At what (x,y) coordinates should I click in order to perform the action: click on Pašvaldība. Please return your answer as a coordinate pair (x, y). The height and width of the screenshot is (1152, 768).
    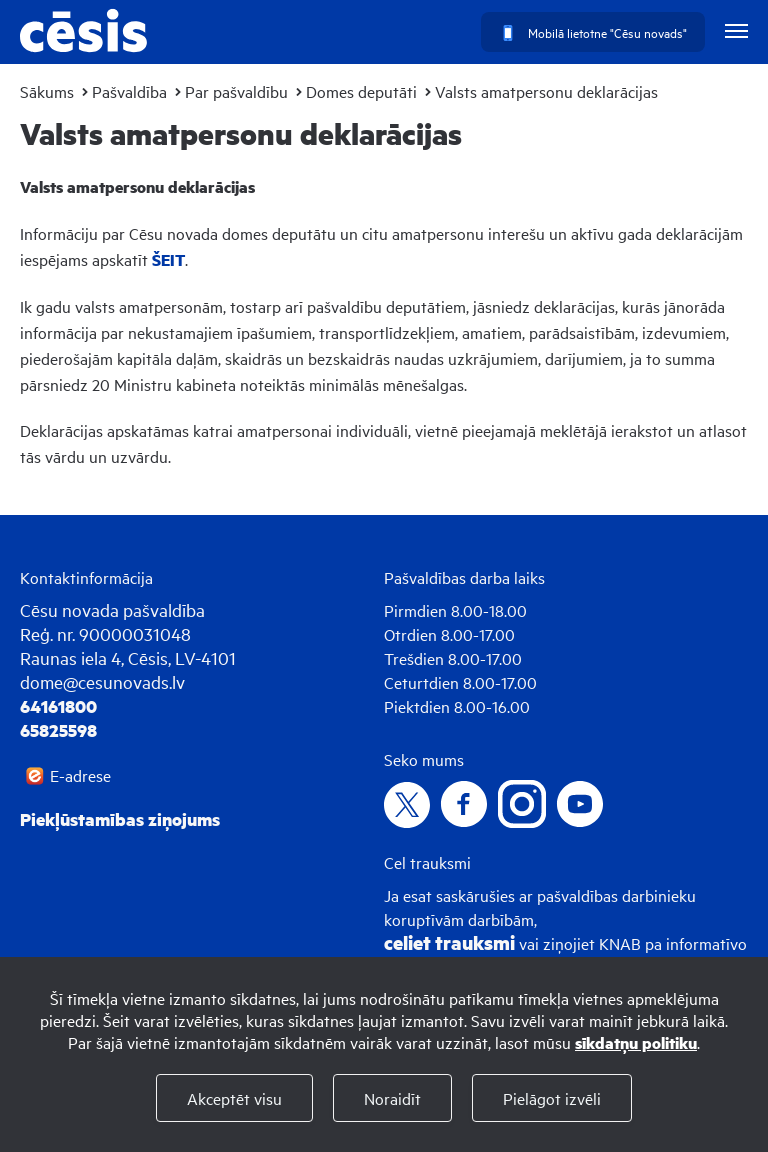
    Looking at the image, I should click on (129, 91).